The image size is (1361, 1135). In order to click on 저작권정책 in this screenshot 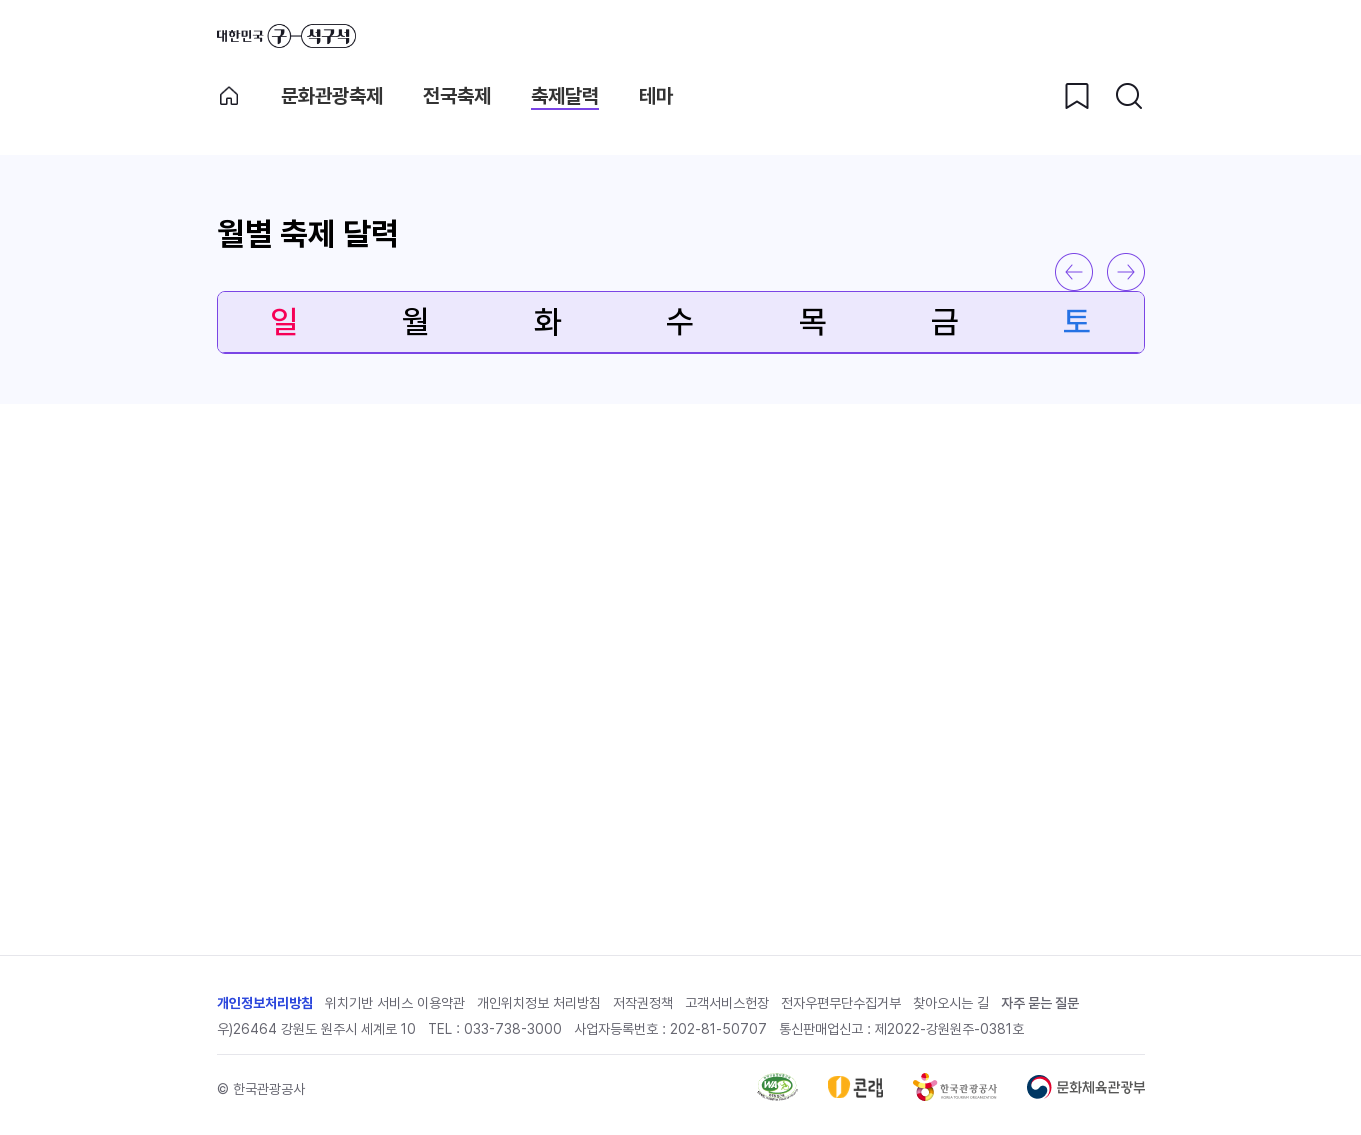, I will do `click(643, 1003)`.